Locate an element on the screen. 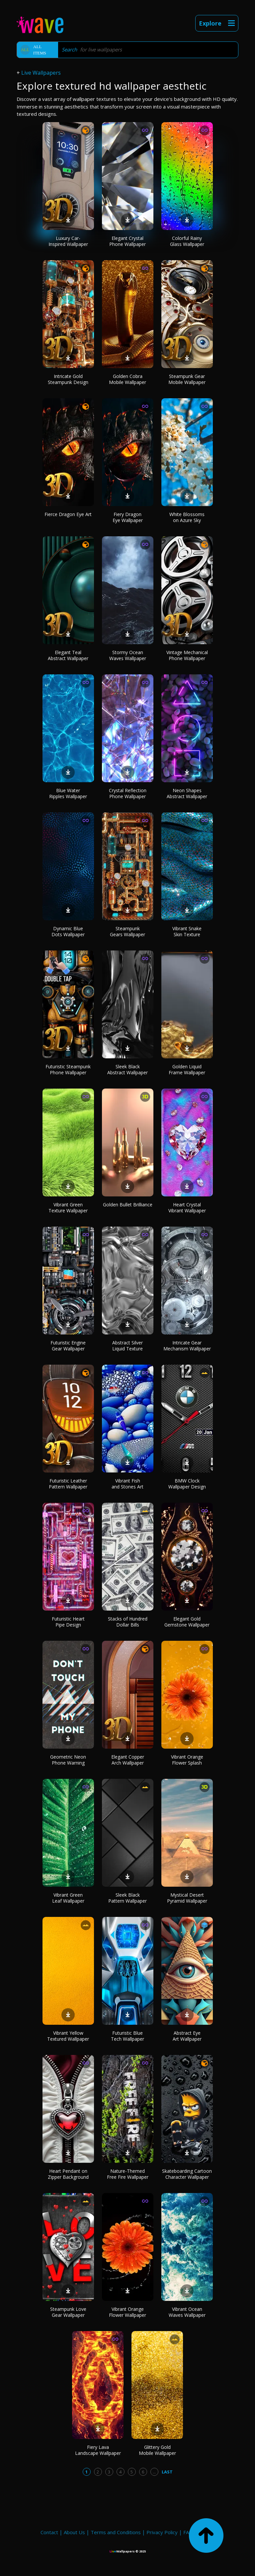 Image resolution: width=255 pixels, height=2576 pixels. Heart Pendant on Zipper Background is located at coordinates (68, 2174).